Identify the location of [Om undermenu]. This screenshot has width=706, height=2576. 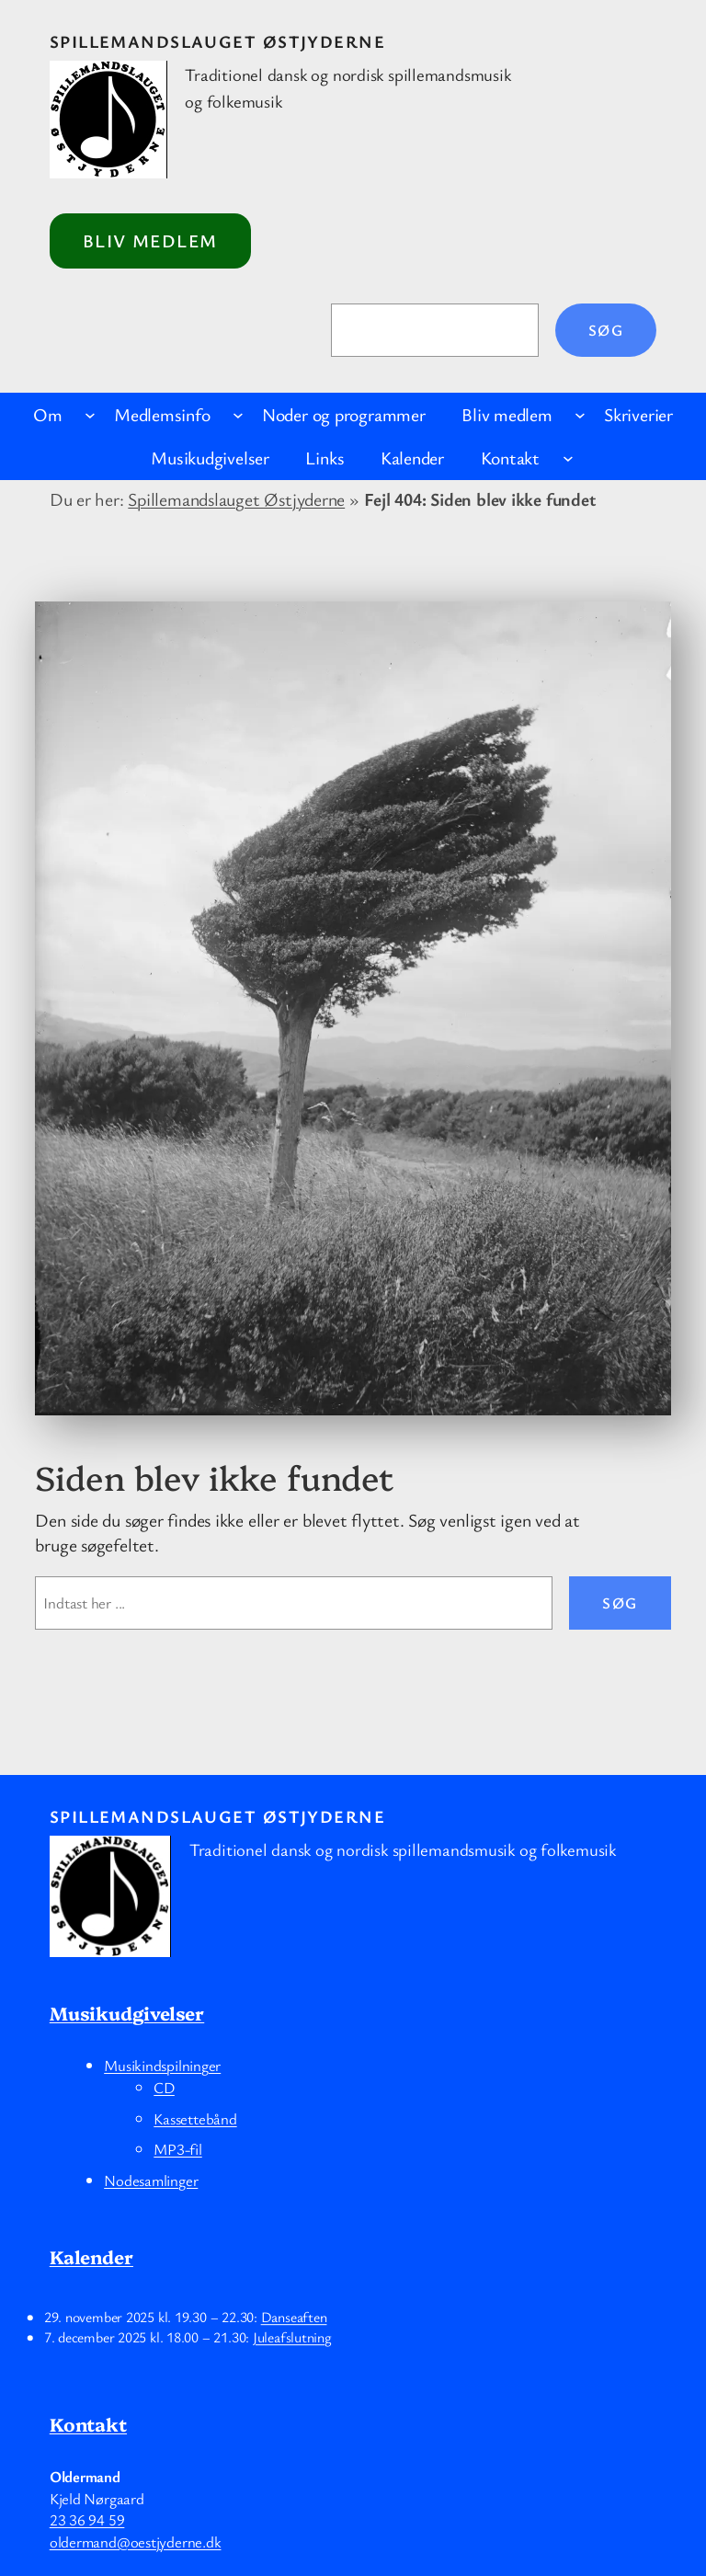
(90, 414).